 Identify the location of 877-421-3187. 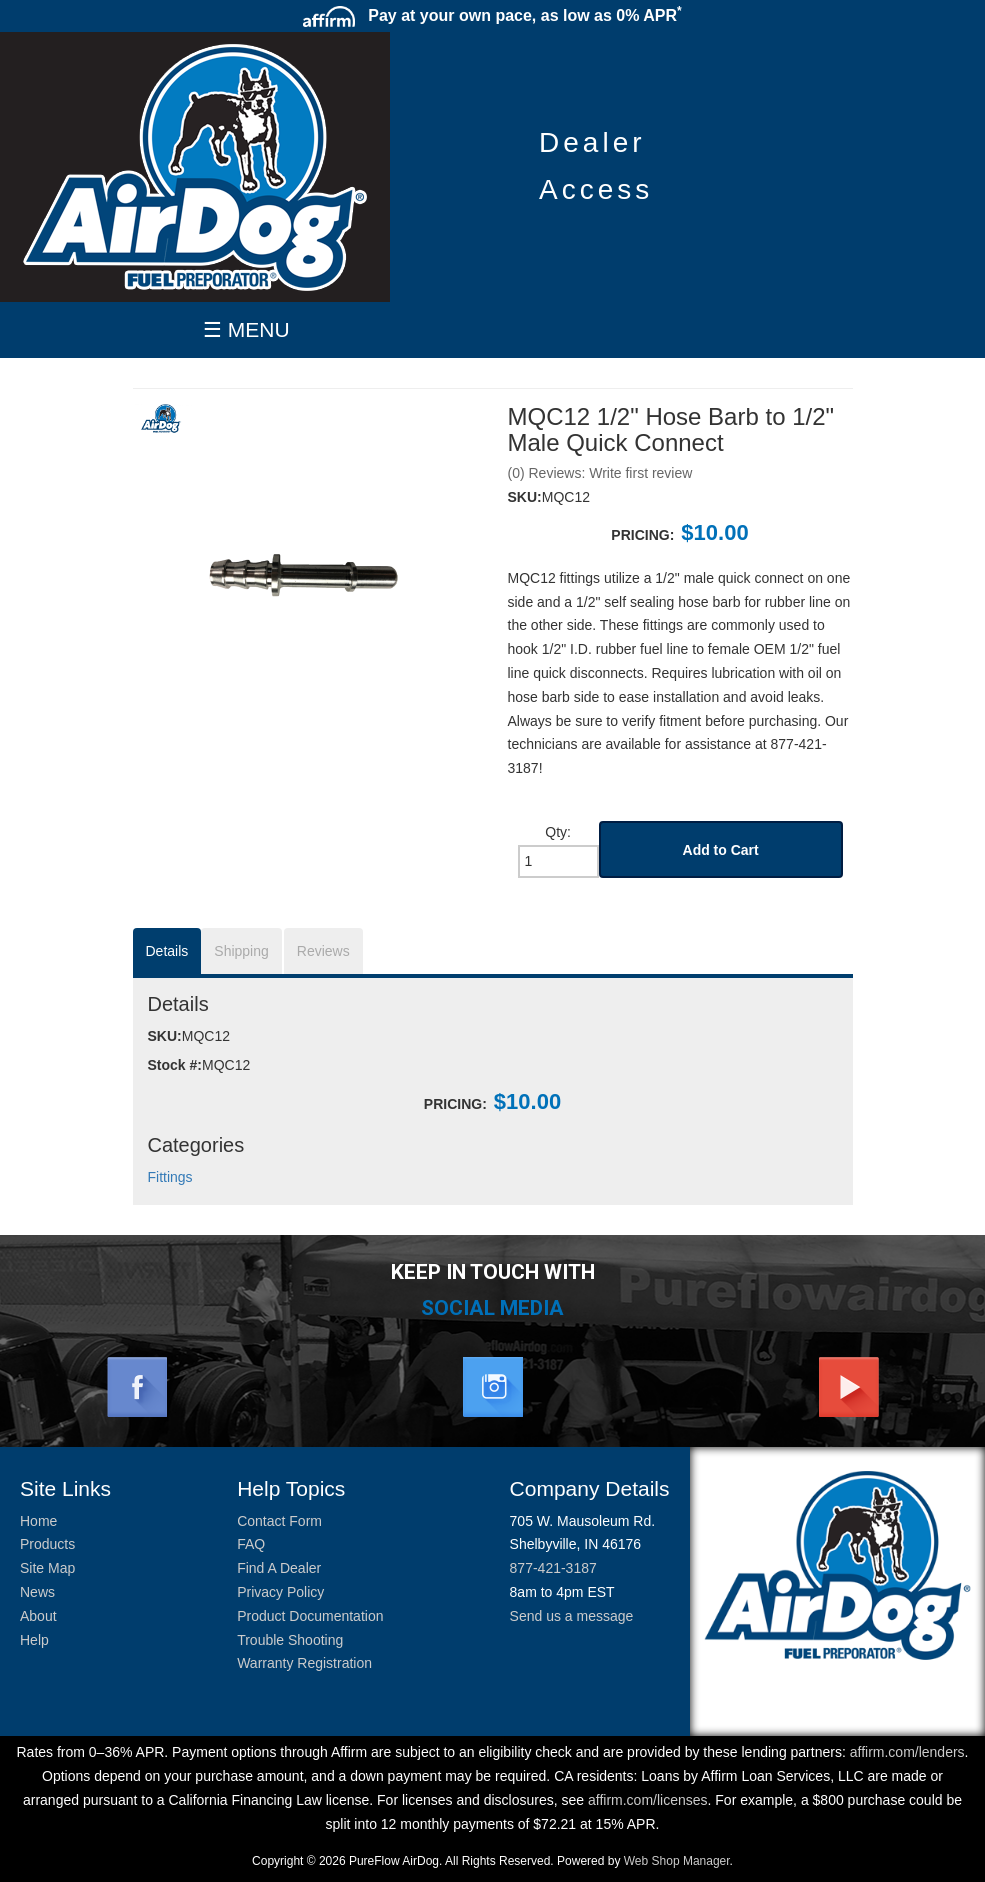
(553, 1568).